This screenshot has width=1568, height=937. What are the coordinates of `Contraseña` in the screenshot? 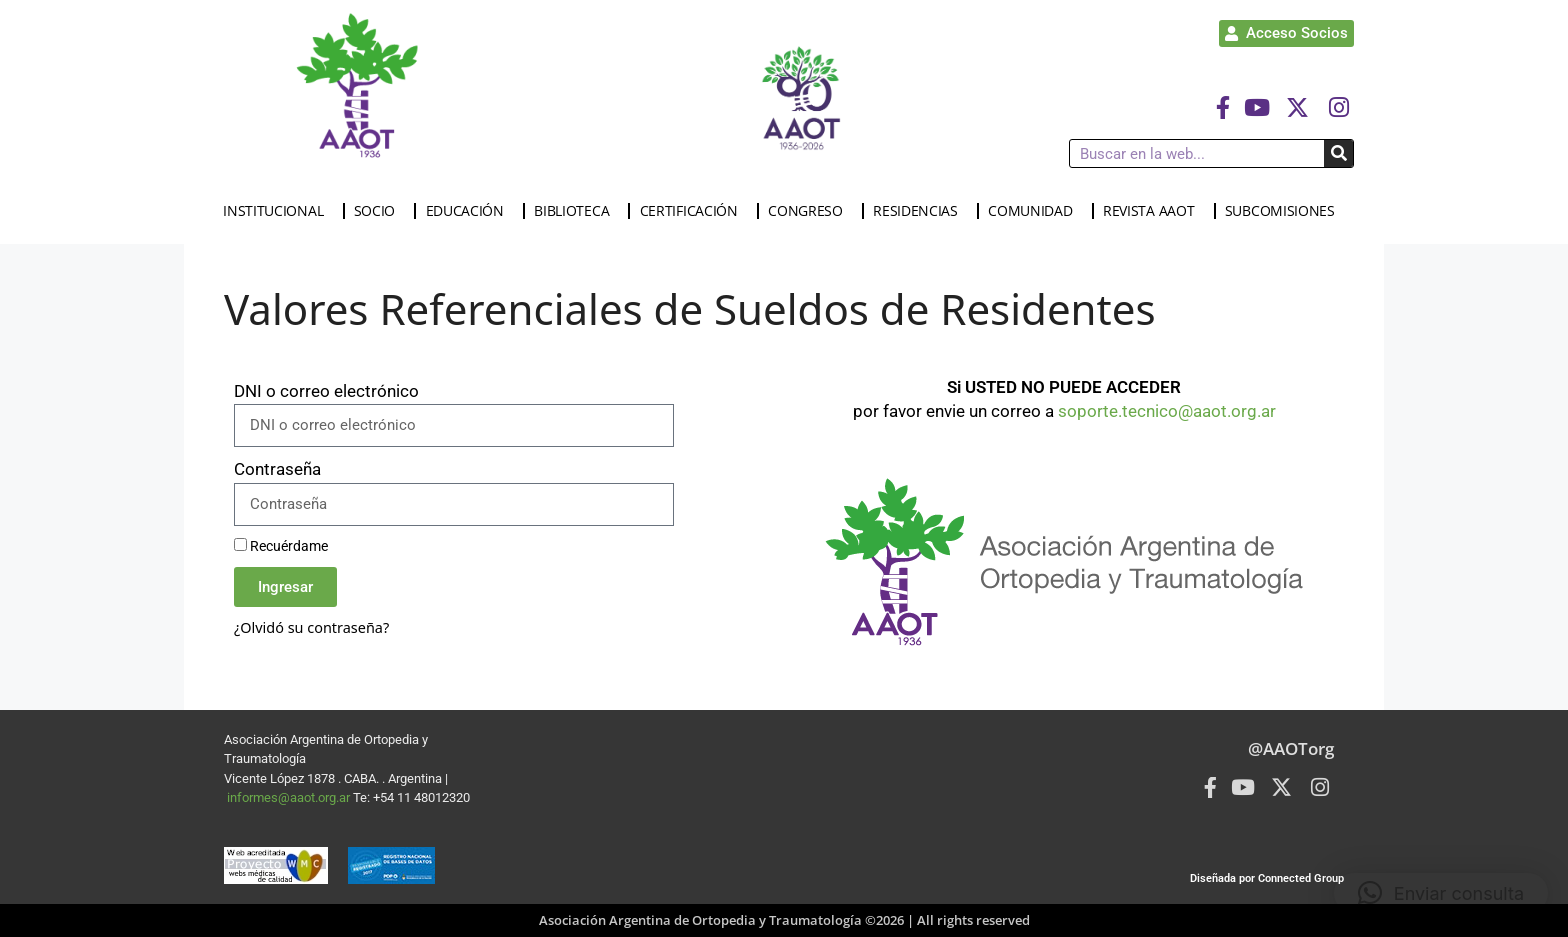 It's located at (277, 469).